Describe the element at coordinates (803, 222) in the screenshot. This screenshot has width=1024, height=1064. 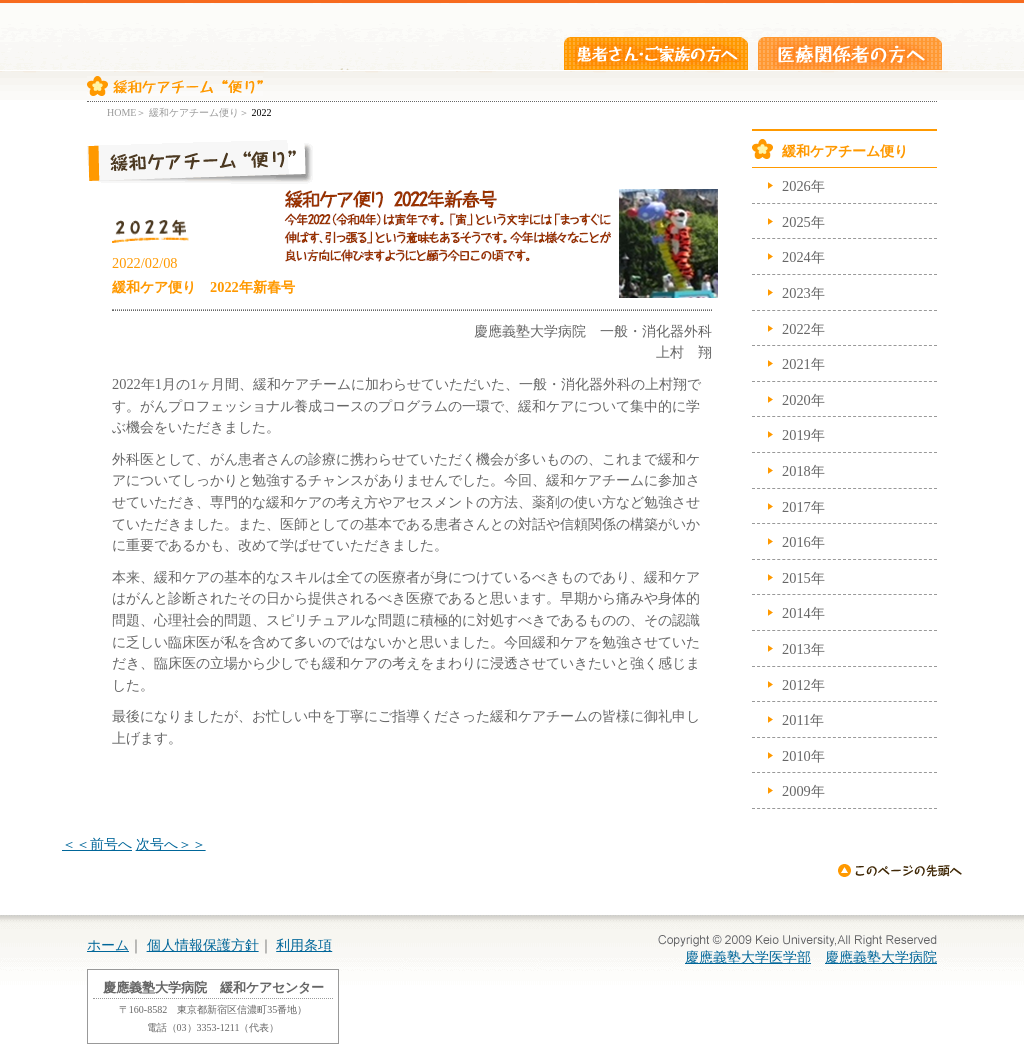
I see `2025年` at that location.